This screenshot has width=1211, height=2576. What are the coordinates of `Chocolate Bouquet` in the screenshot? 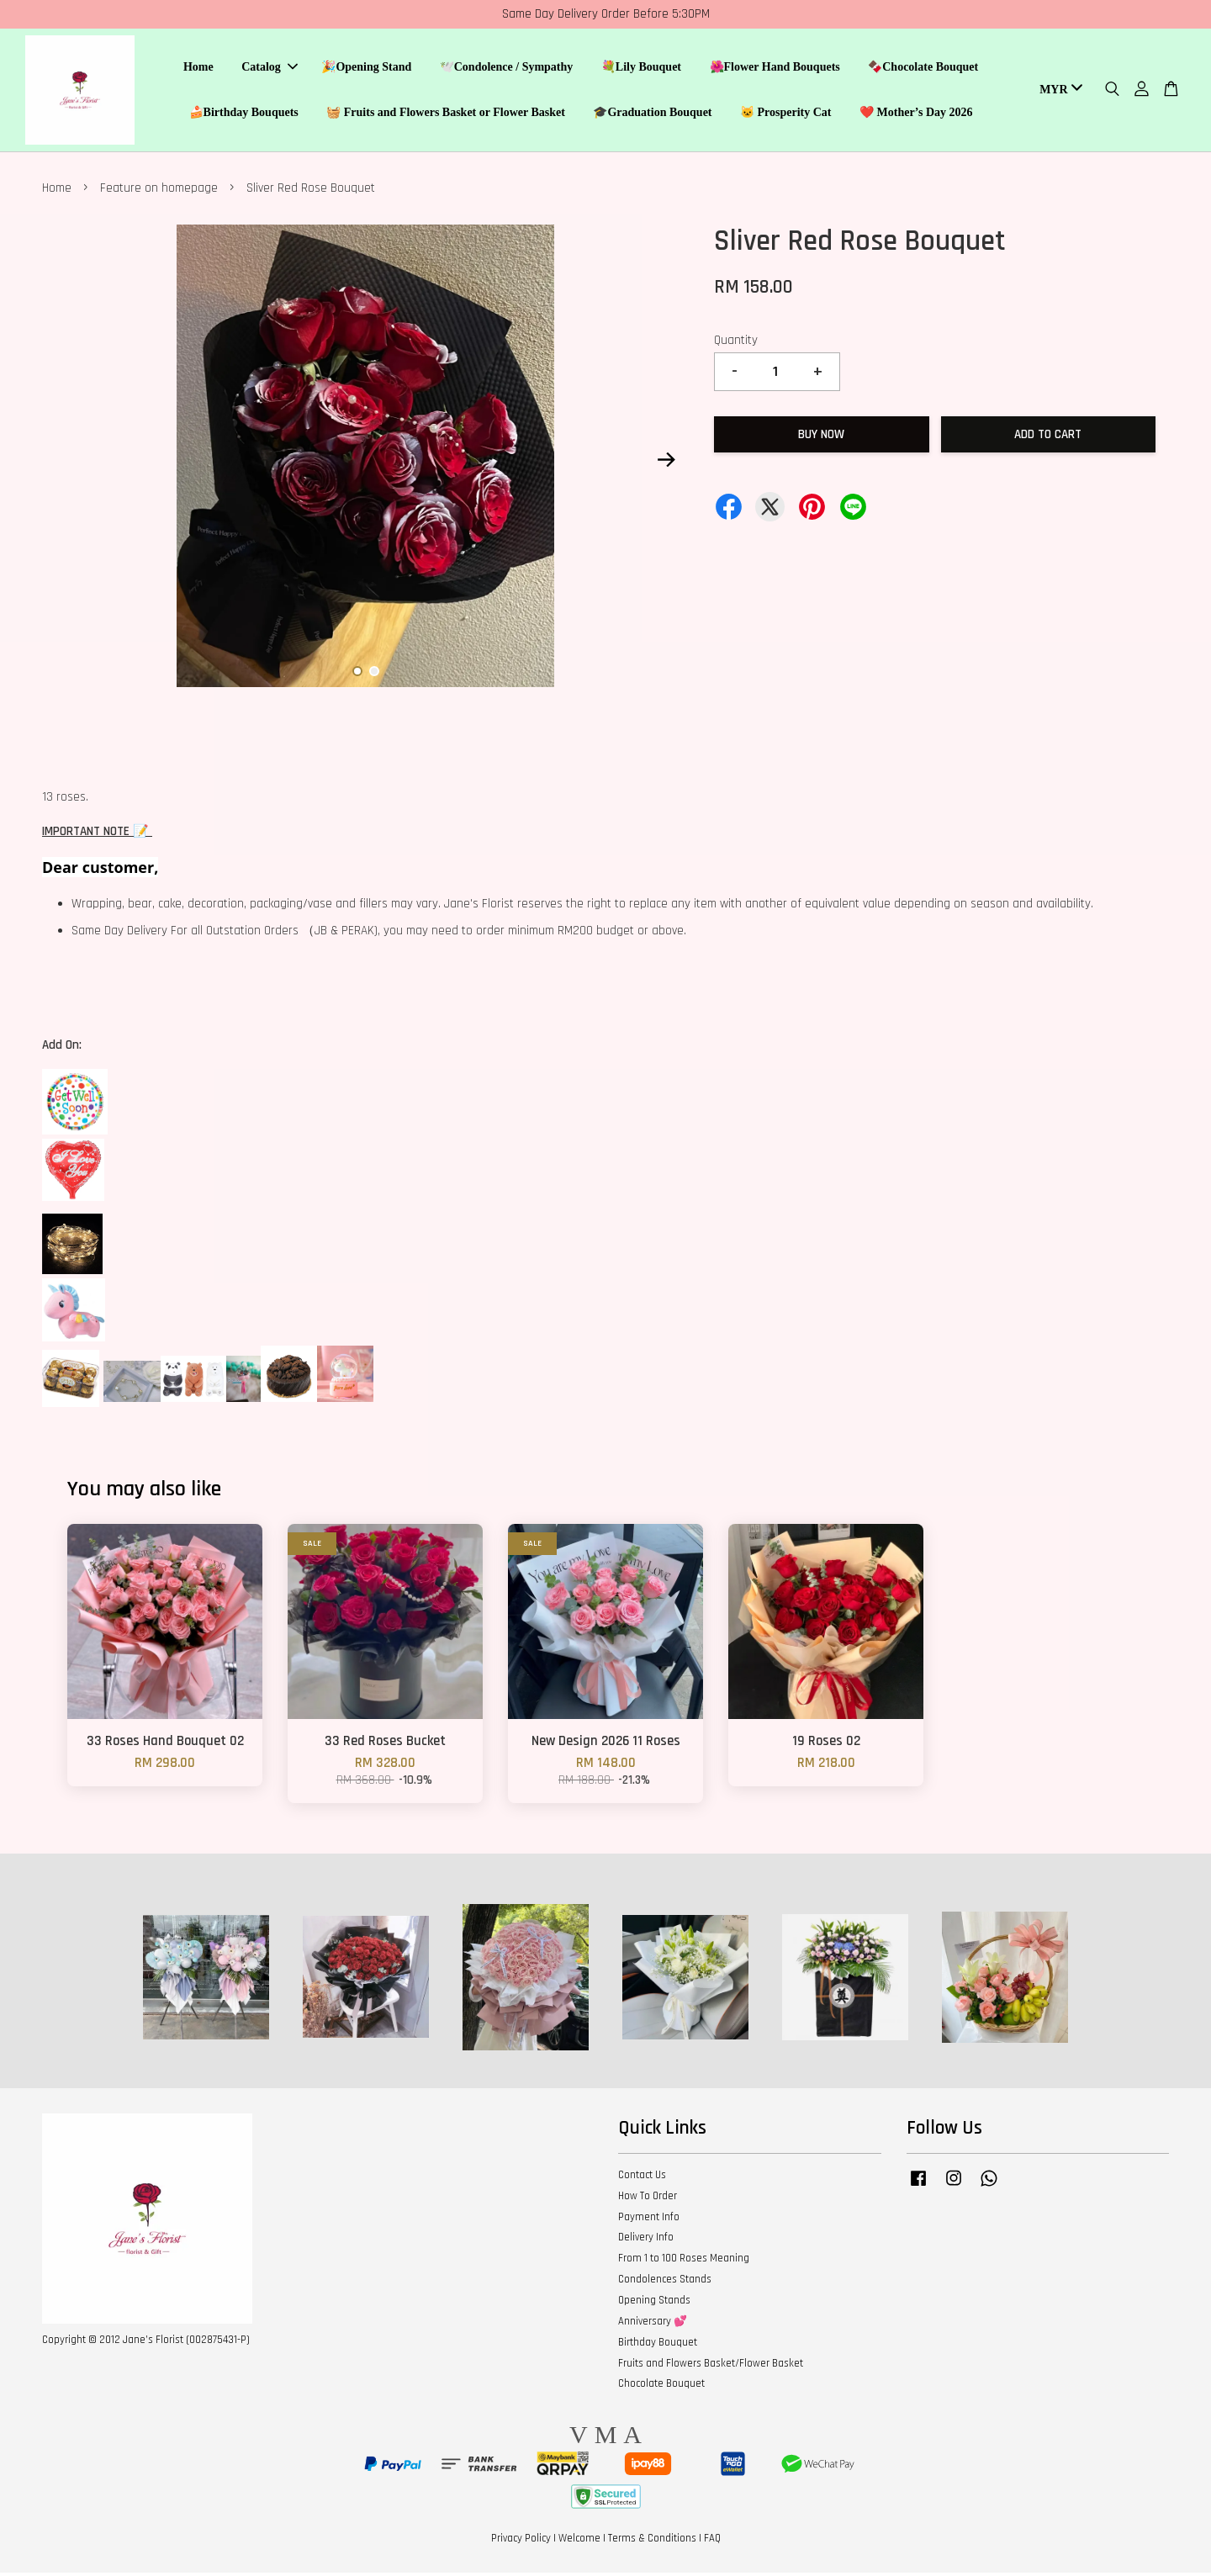 It's located at (661, 2386).